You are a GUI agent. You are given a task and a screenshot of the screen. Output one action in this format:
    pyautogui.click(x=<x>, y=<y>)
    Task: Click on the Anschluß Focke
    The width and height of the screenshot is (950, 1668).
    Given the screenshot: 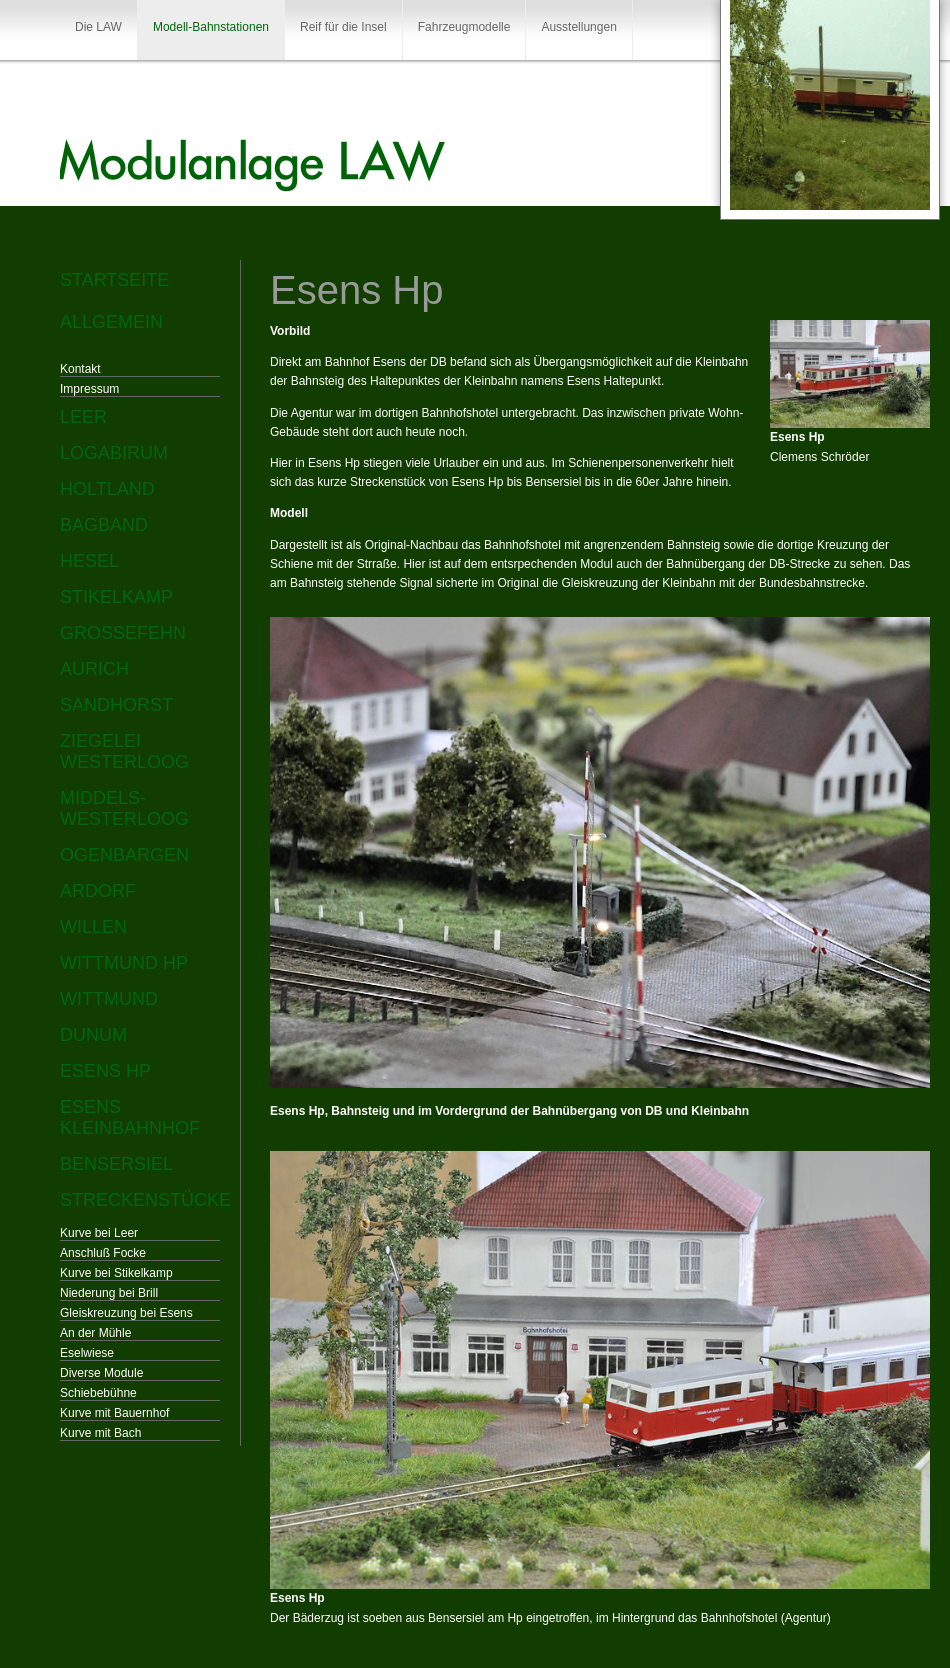 What is the action you would take?
    pyautogui.click(x=103, y=1253)
    